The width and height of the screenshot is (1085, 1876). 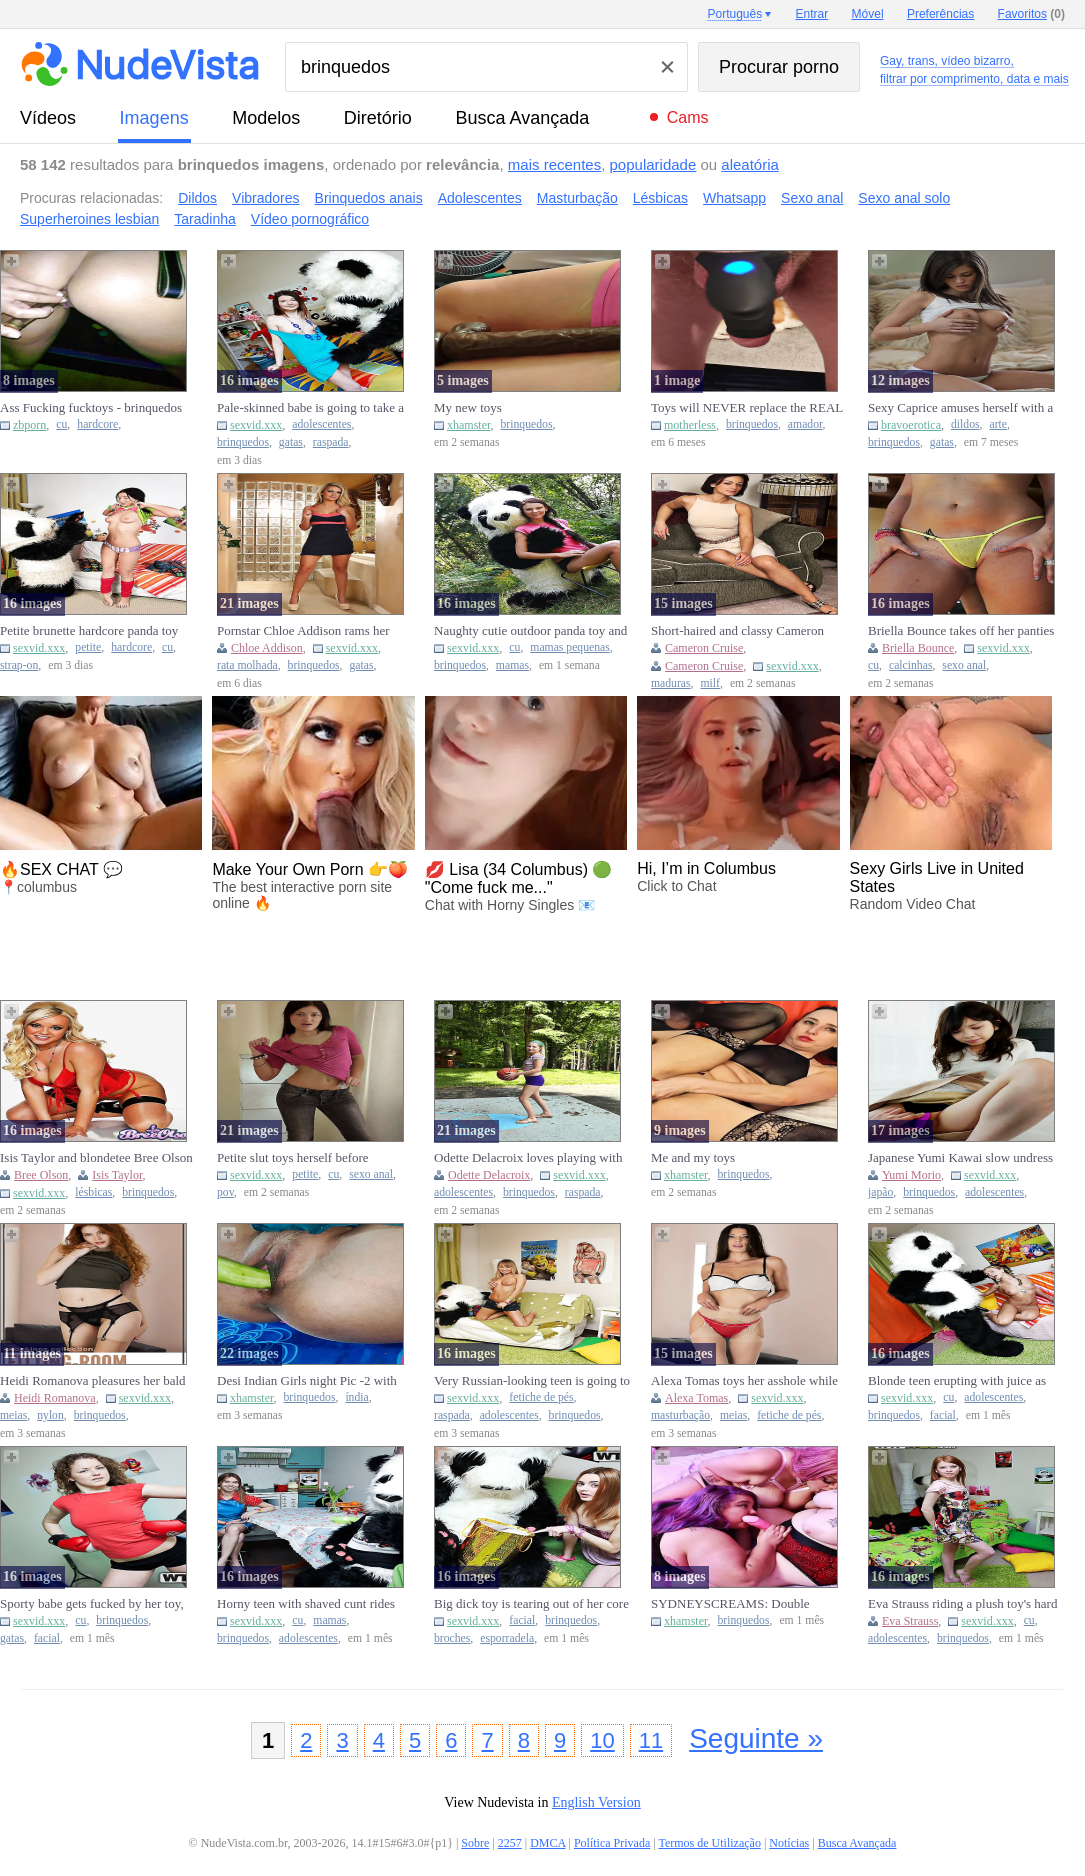 I want to click on Adolescentes, so click(x=480, y=198).